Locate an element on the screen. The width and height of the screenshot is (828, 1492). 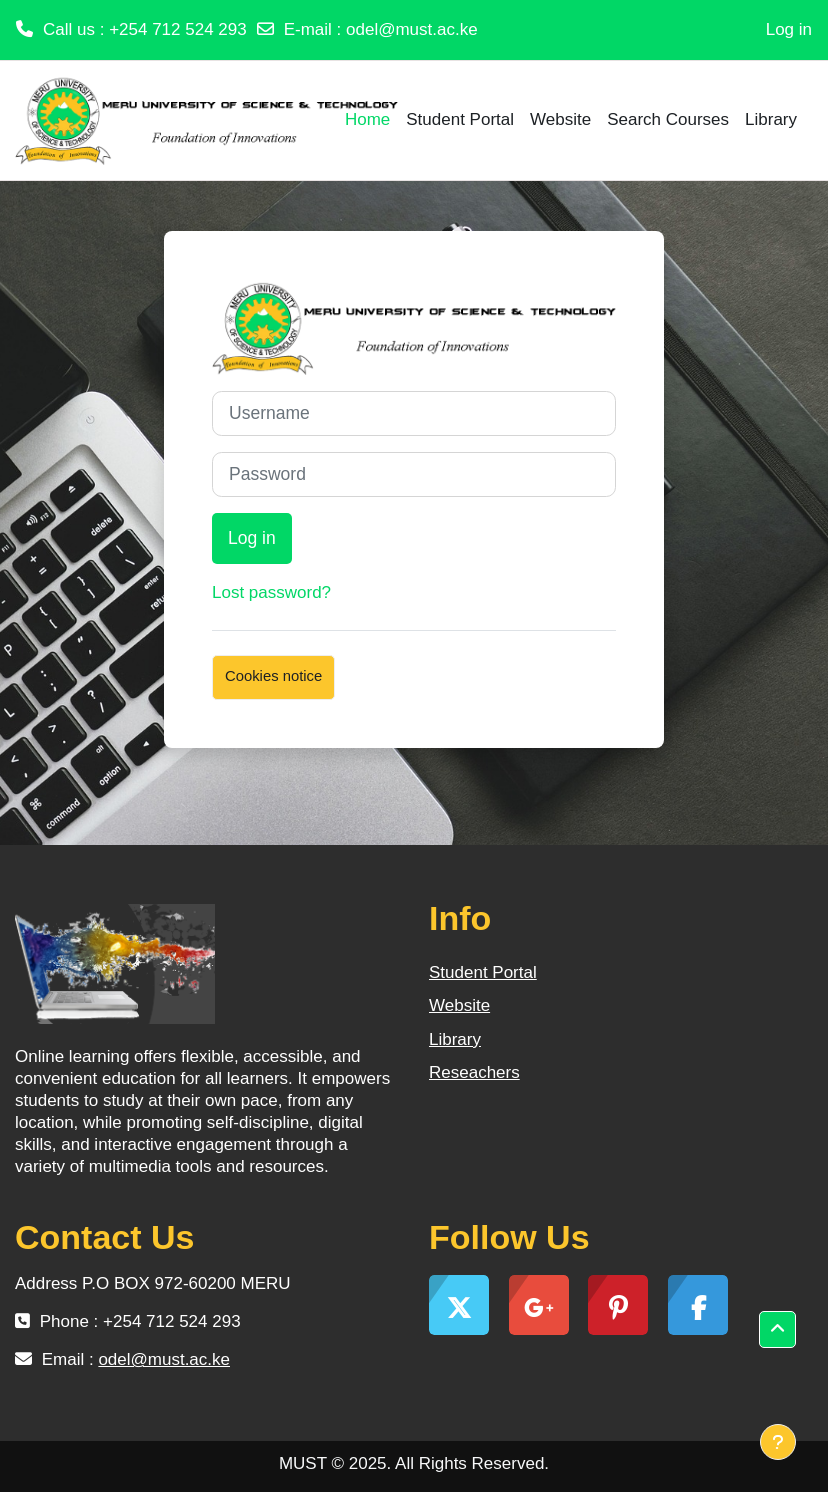
[button] is located at coordinates (777, 1329).